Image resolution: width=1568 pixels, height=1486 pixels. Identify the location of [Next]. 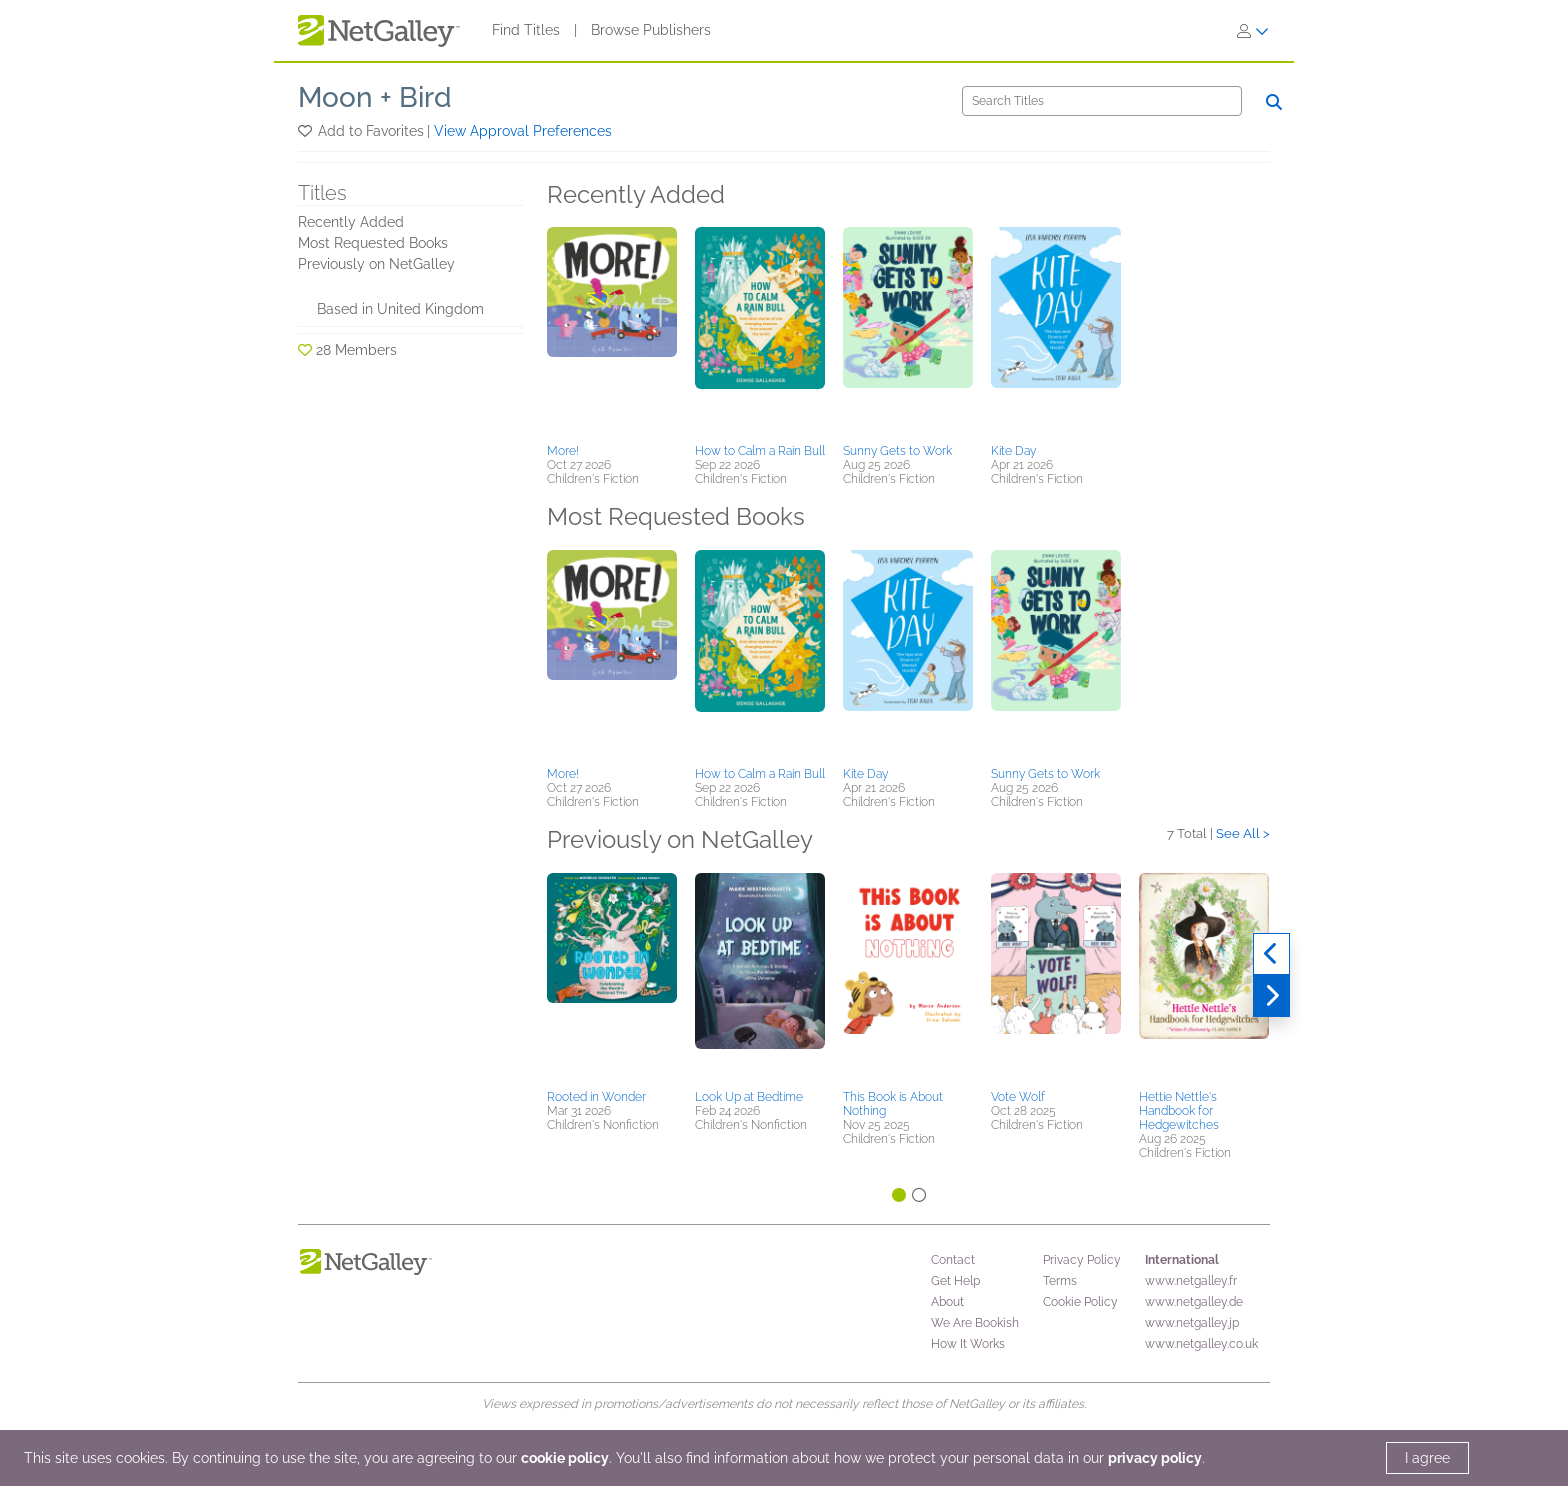
(1271, 996).